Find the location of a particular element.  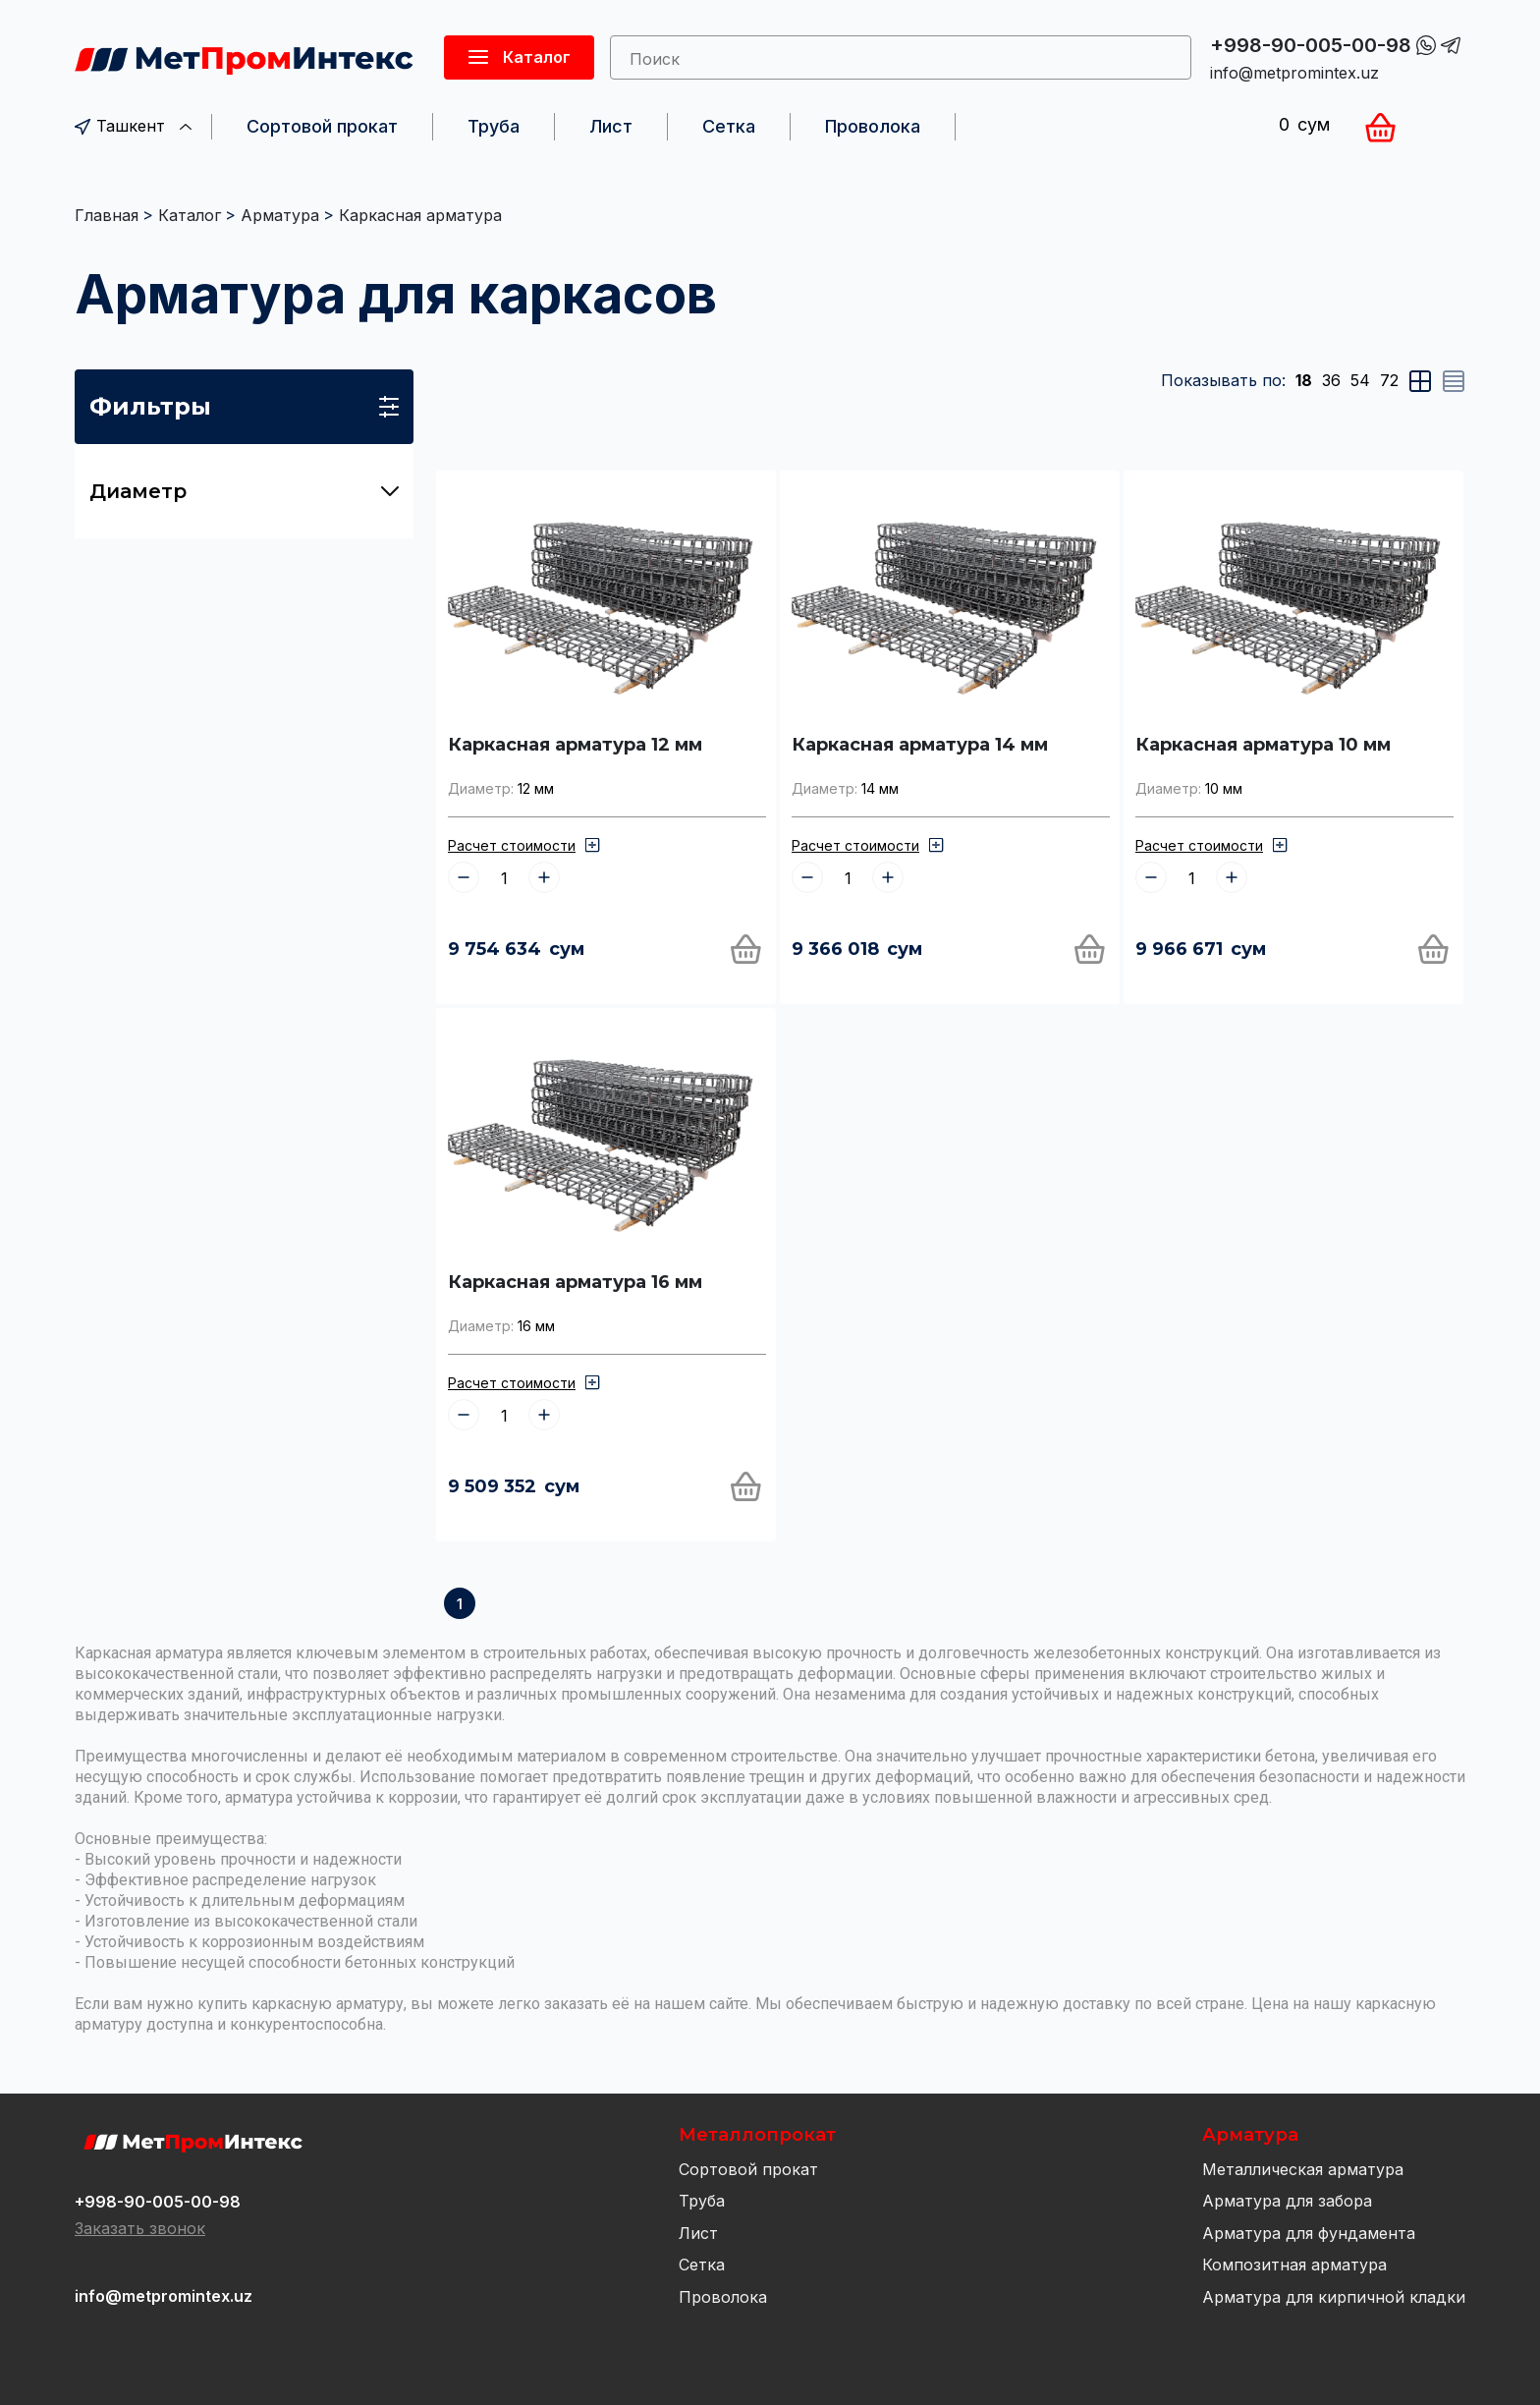

Сортовой прокат is located at coordinates (322, 126).